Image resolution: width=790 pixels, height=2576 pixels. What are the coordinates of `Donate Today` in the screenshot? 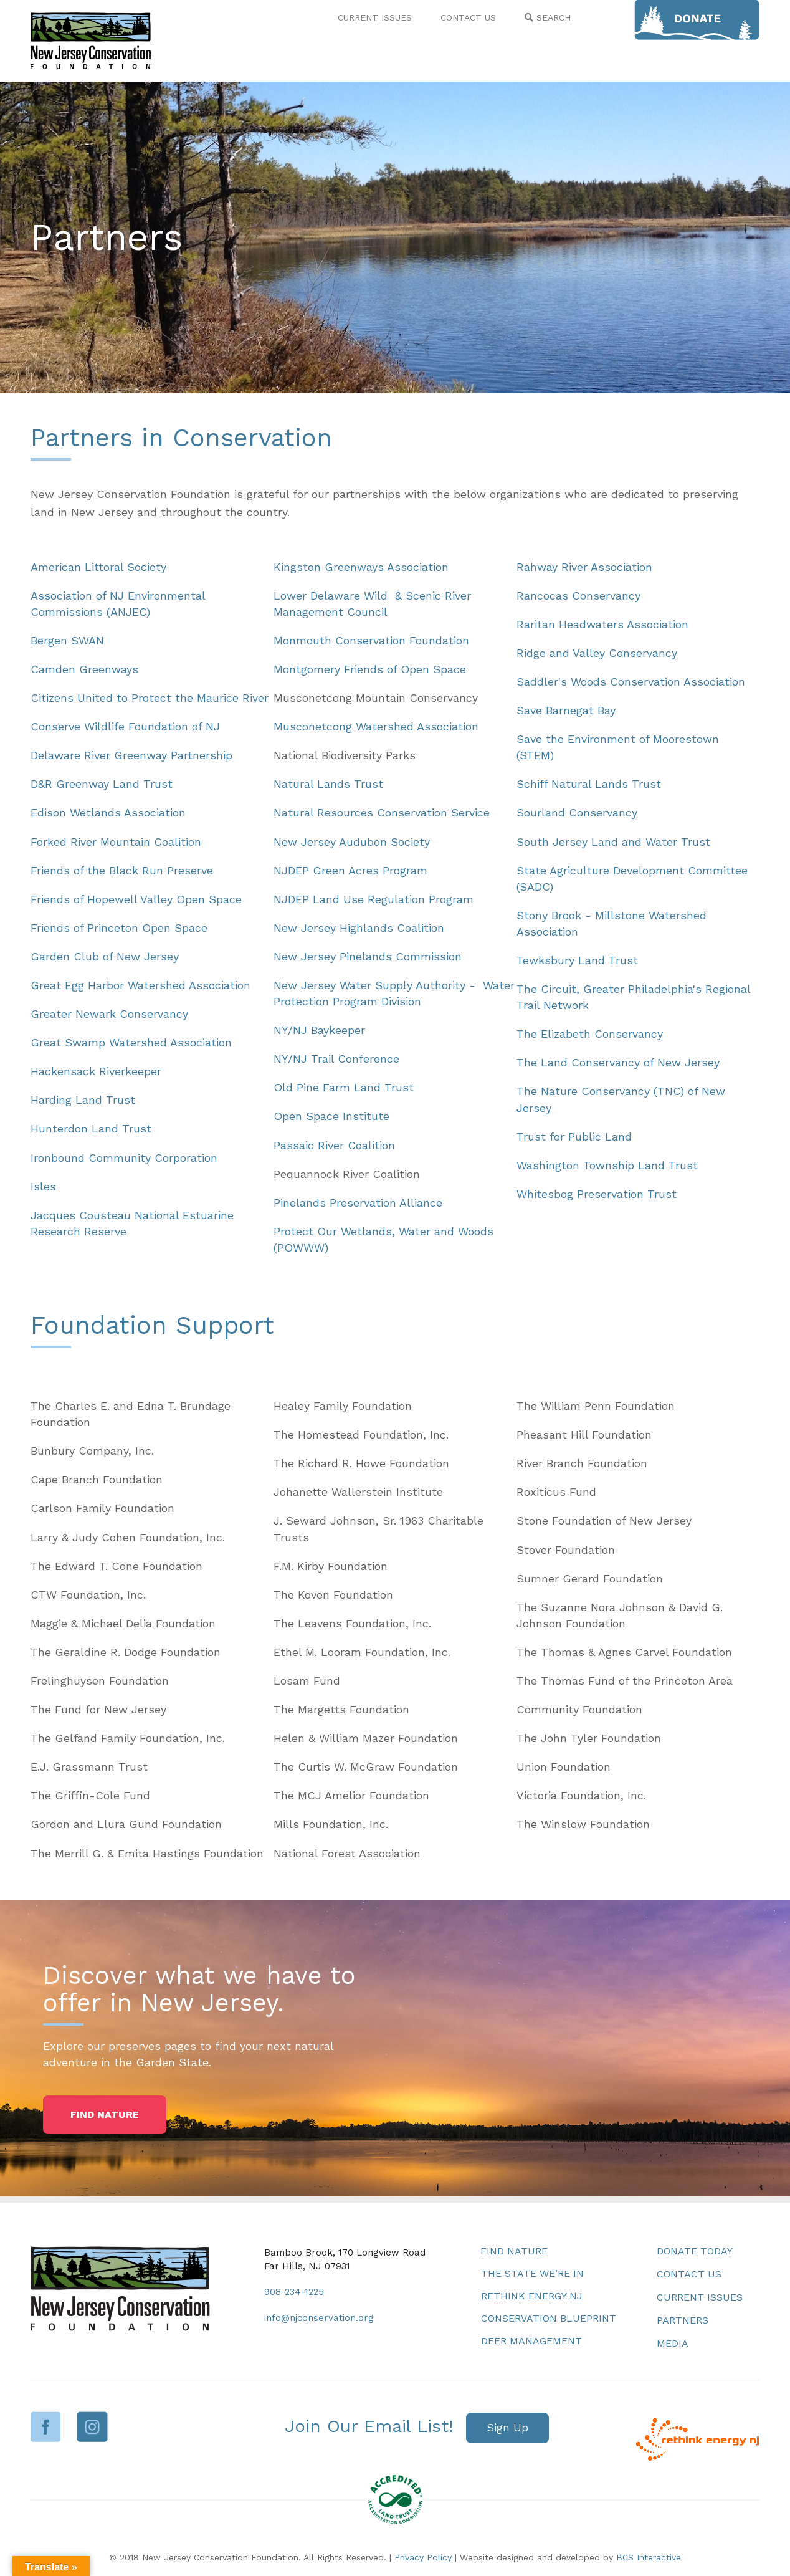 It's located at (695, 2251).